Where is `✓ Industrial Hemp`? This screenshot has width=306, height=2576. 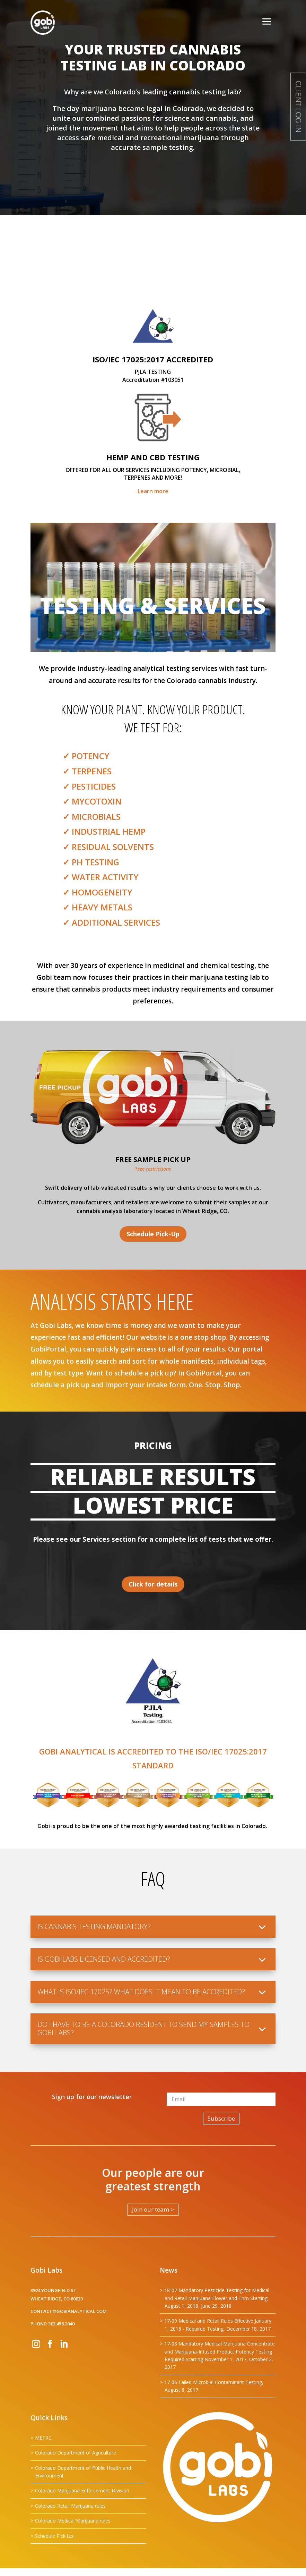 ✓ Industrial Hemp is located at coordinates (104, 831).